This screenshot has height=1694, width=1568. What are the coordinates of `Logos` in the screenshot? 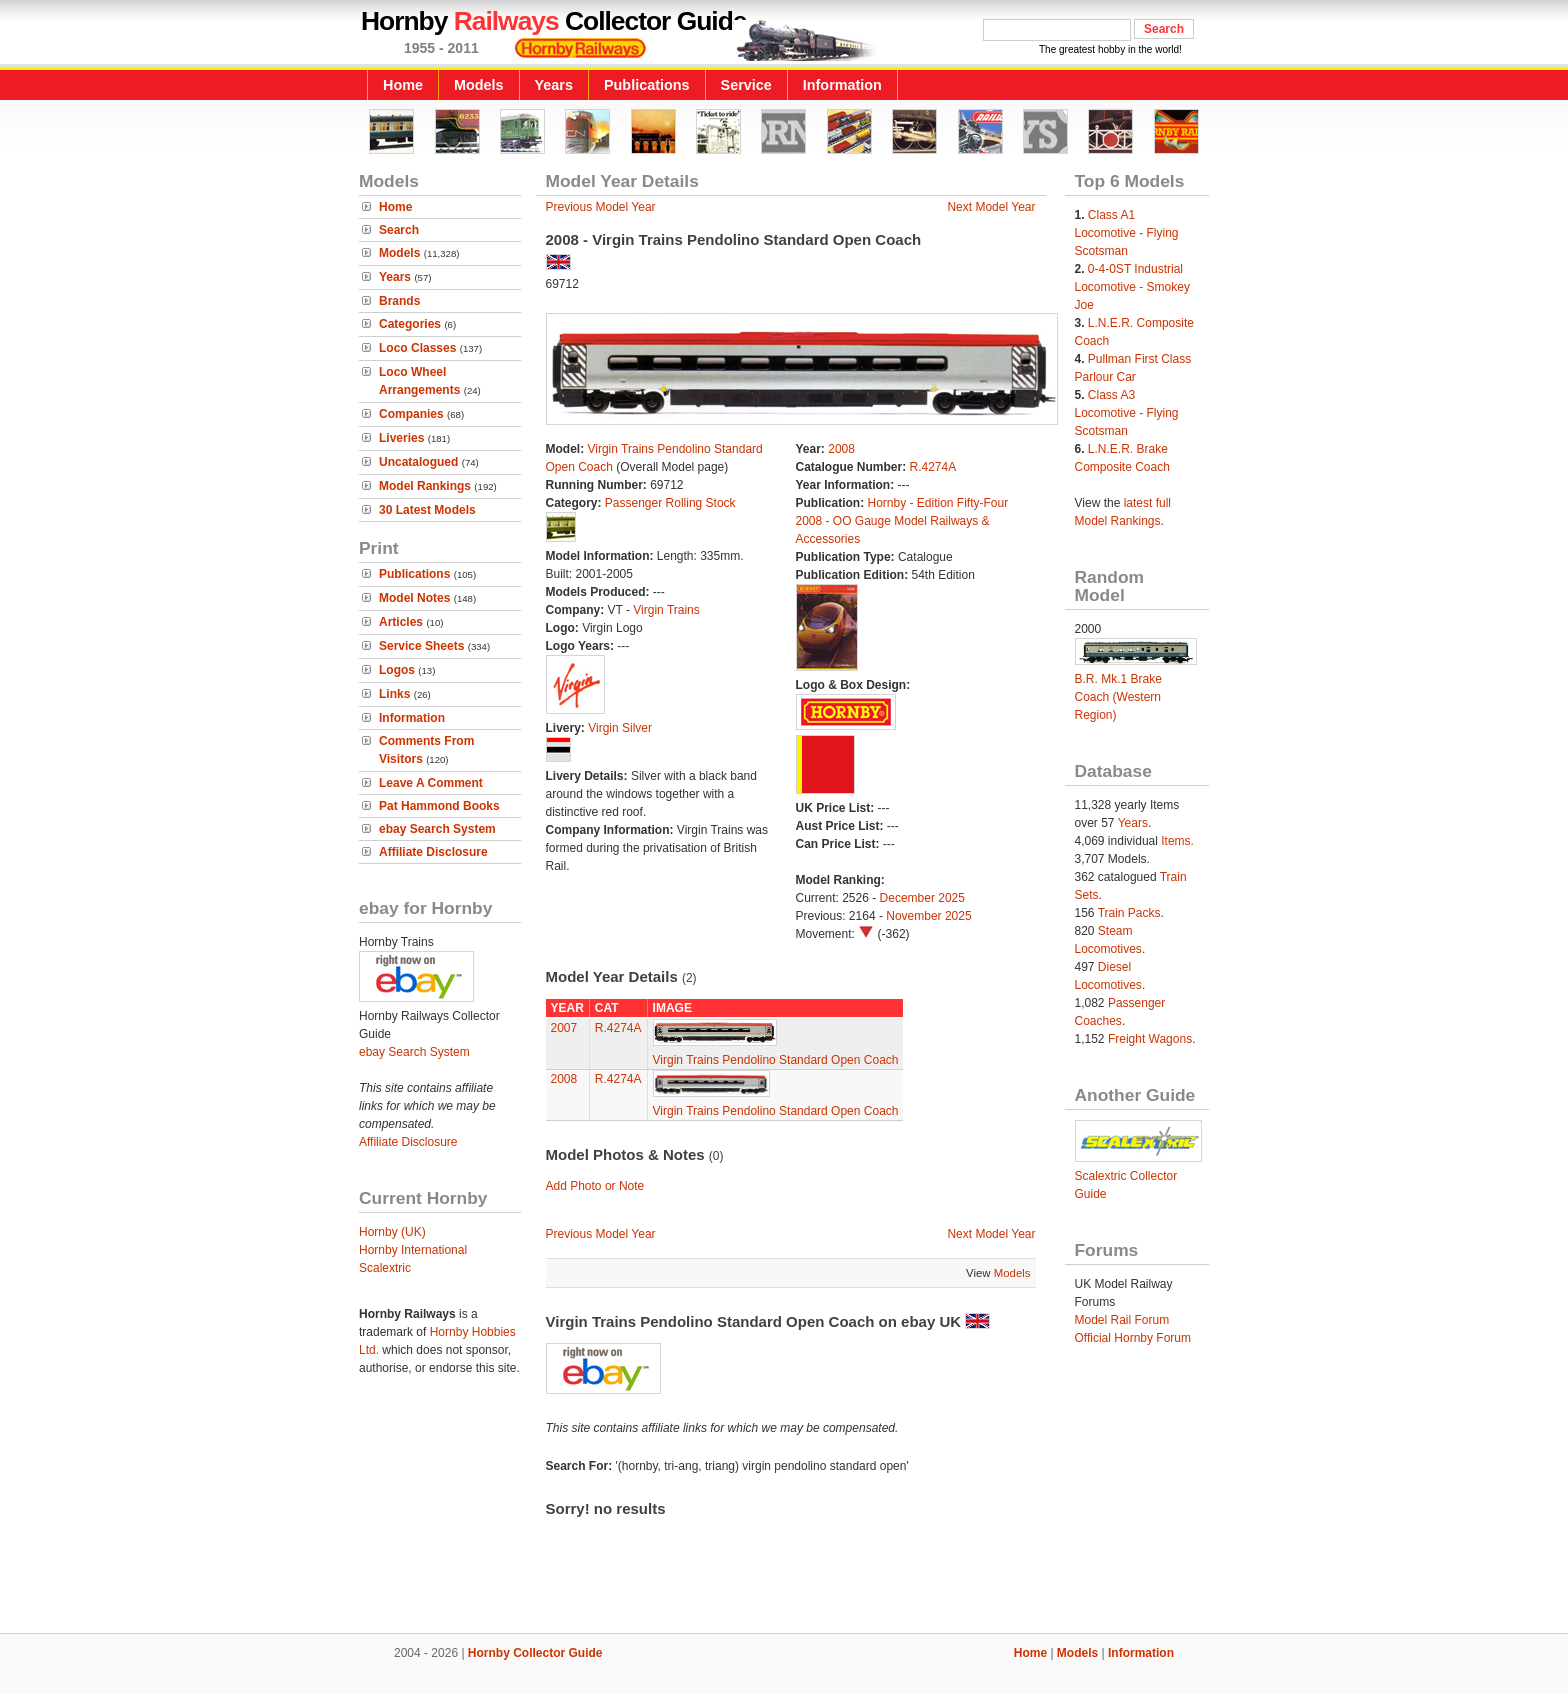 It's located at (397, 670).